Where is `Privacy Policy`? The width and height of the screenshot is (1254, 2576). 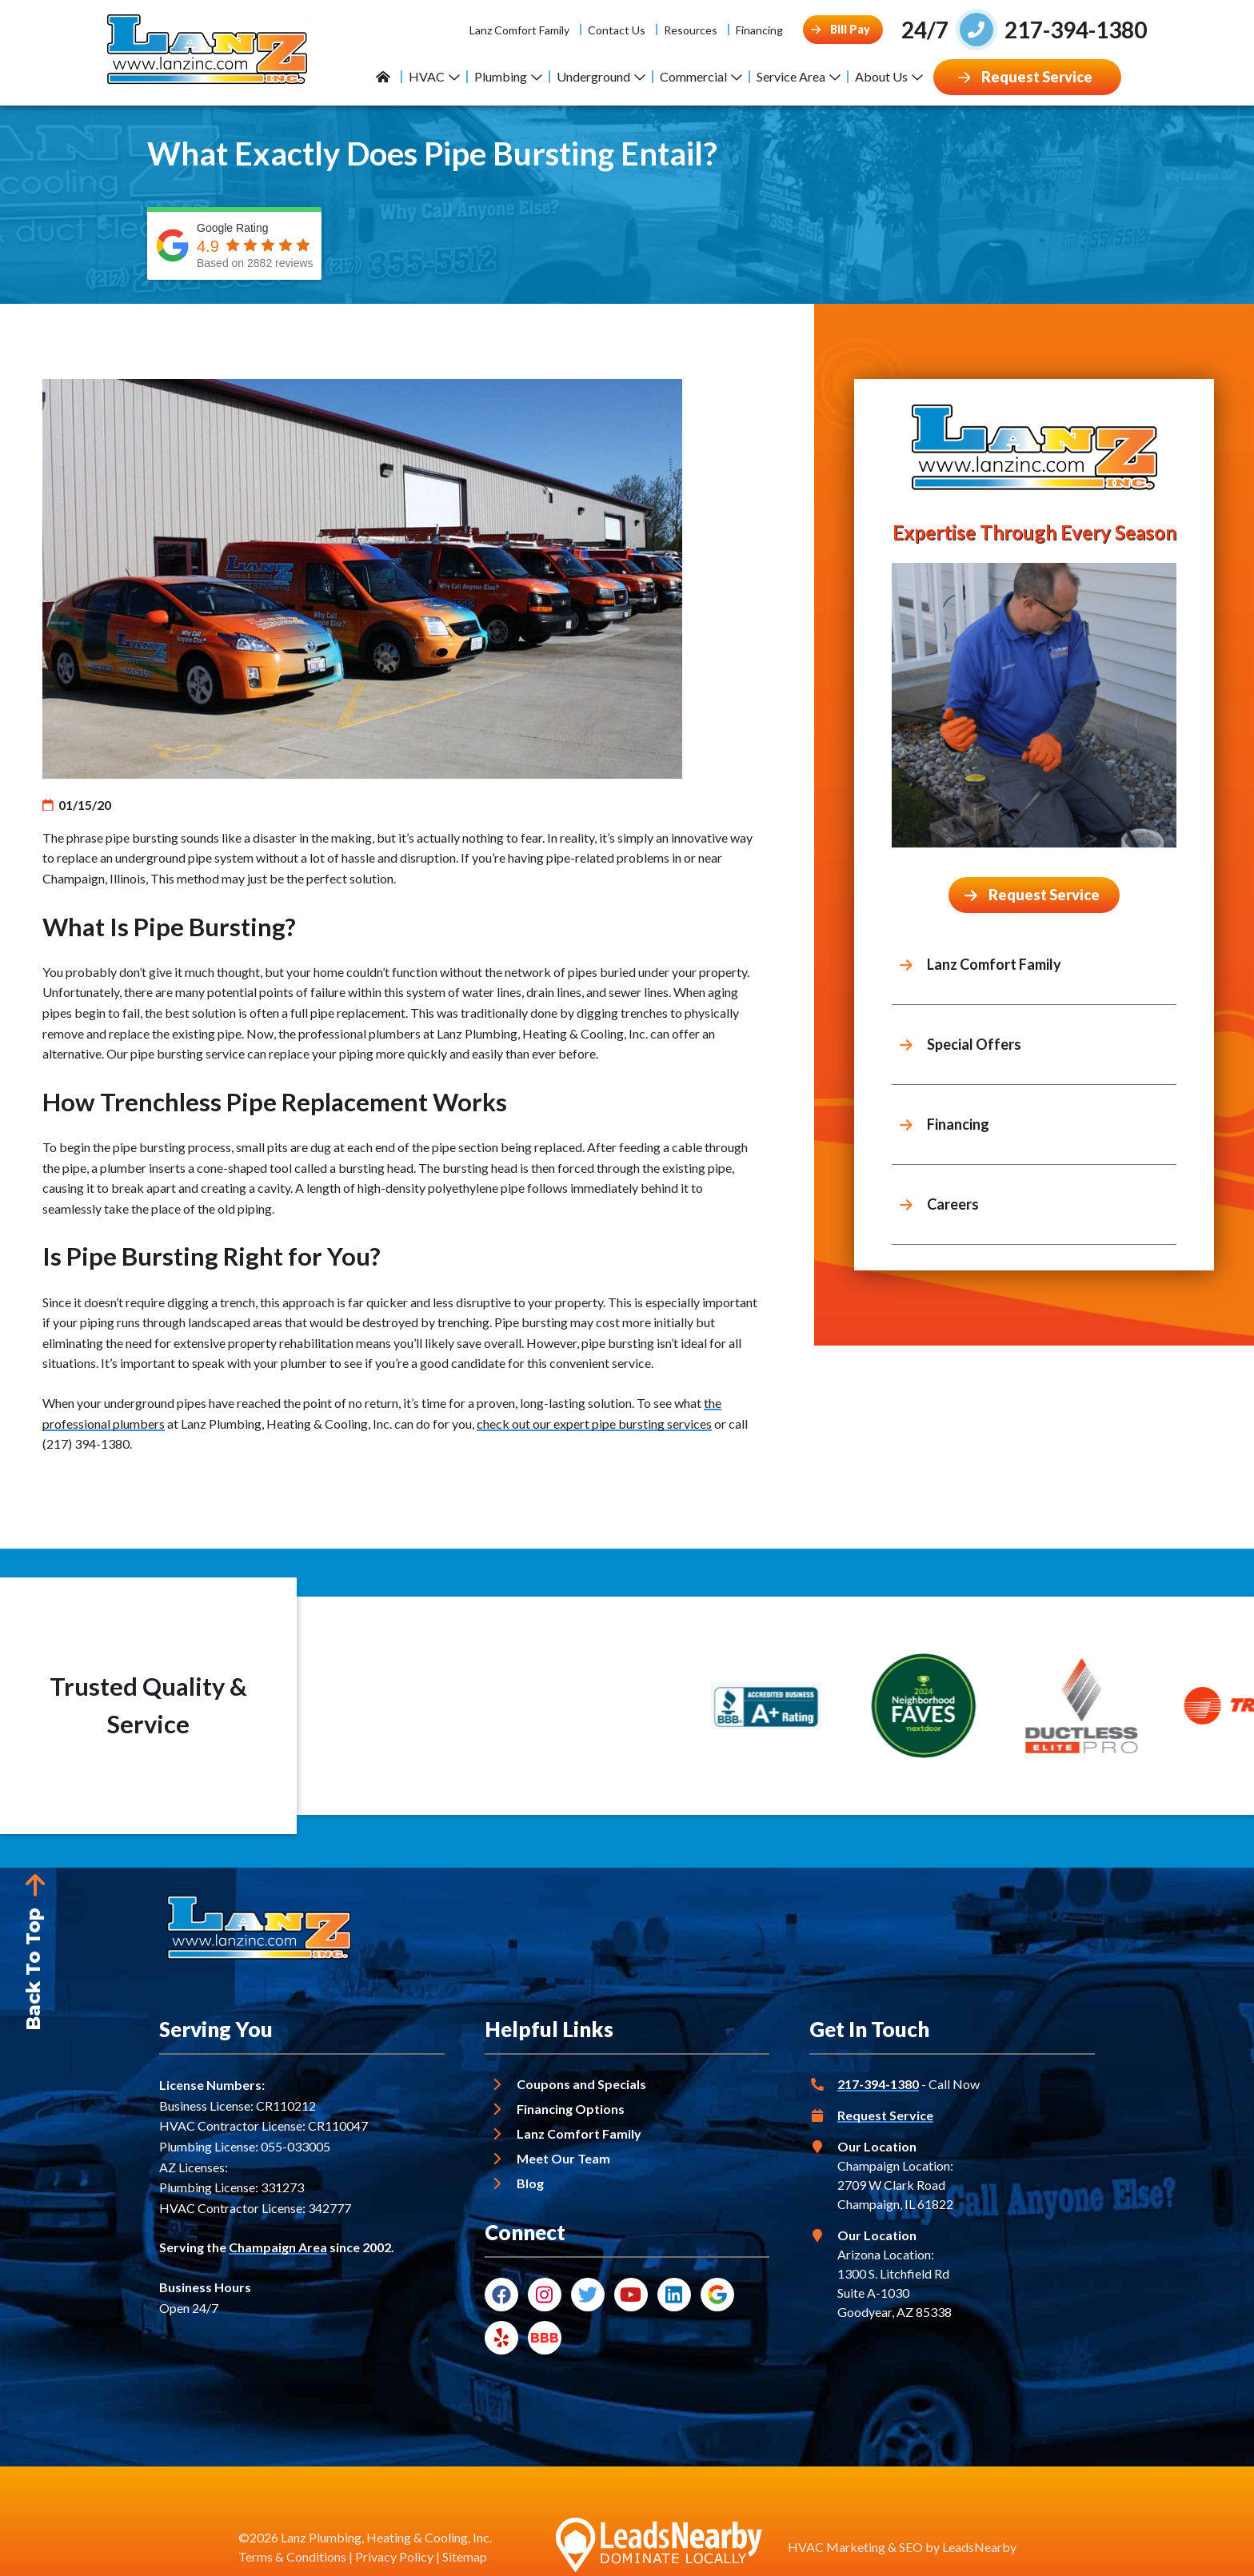
Privacy Policy is located at coordinates (394, 2556).